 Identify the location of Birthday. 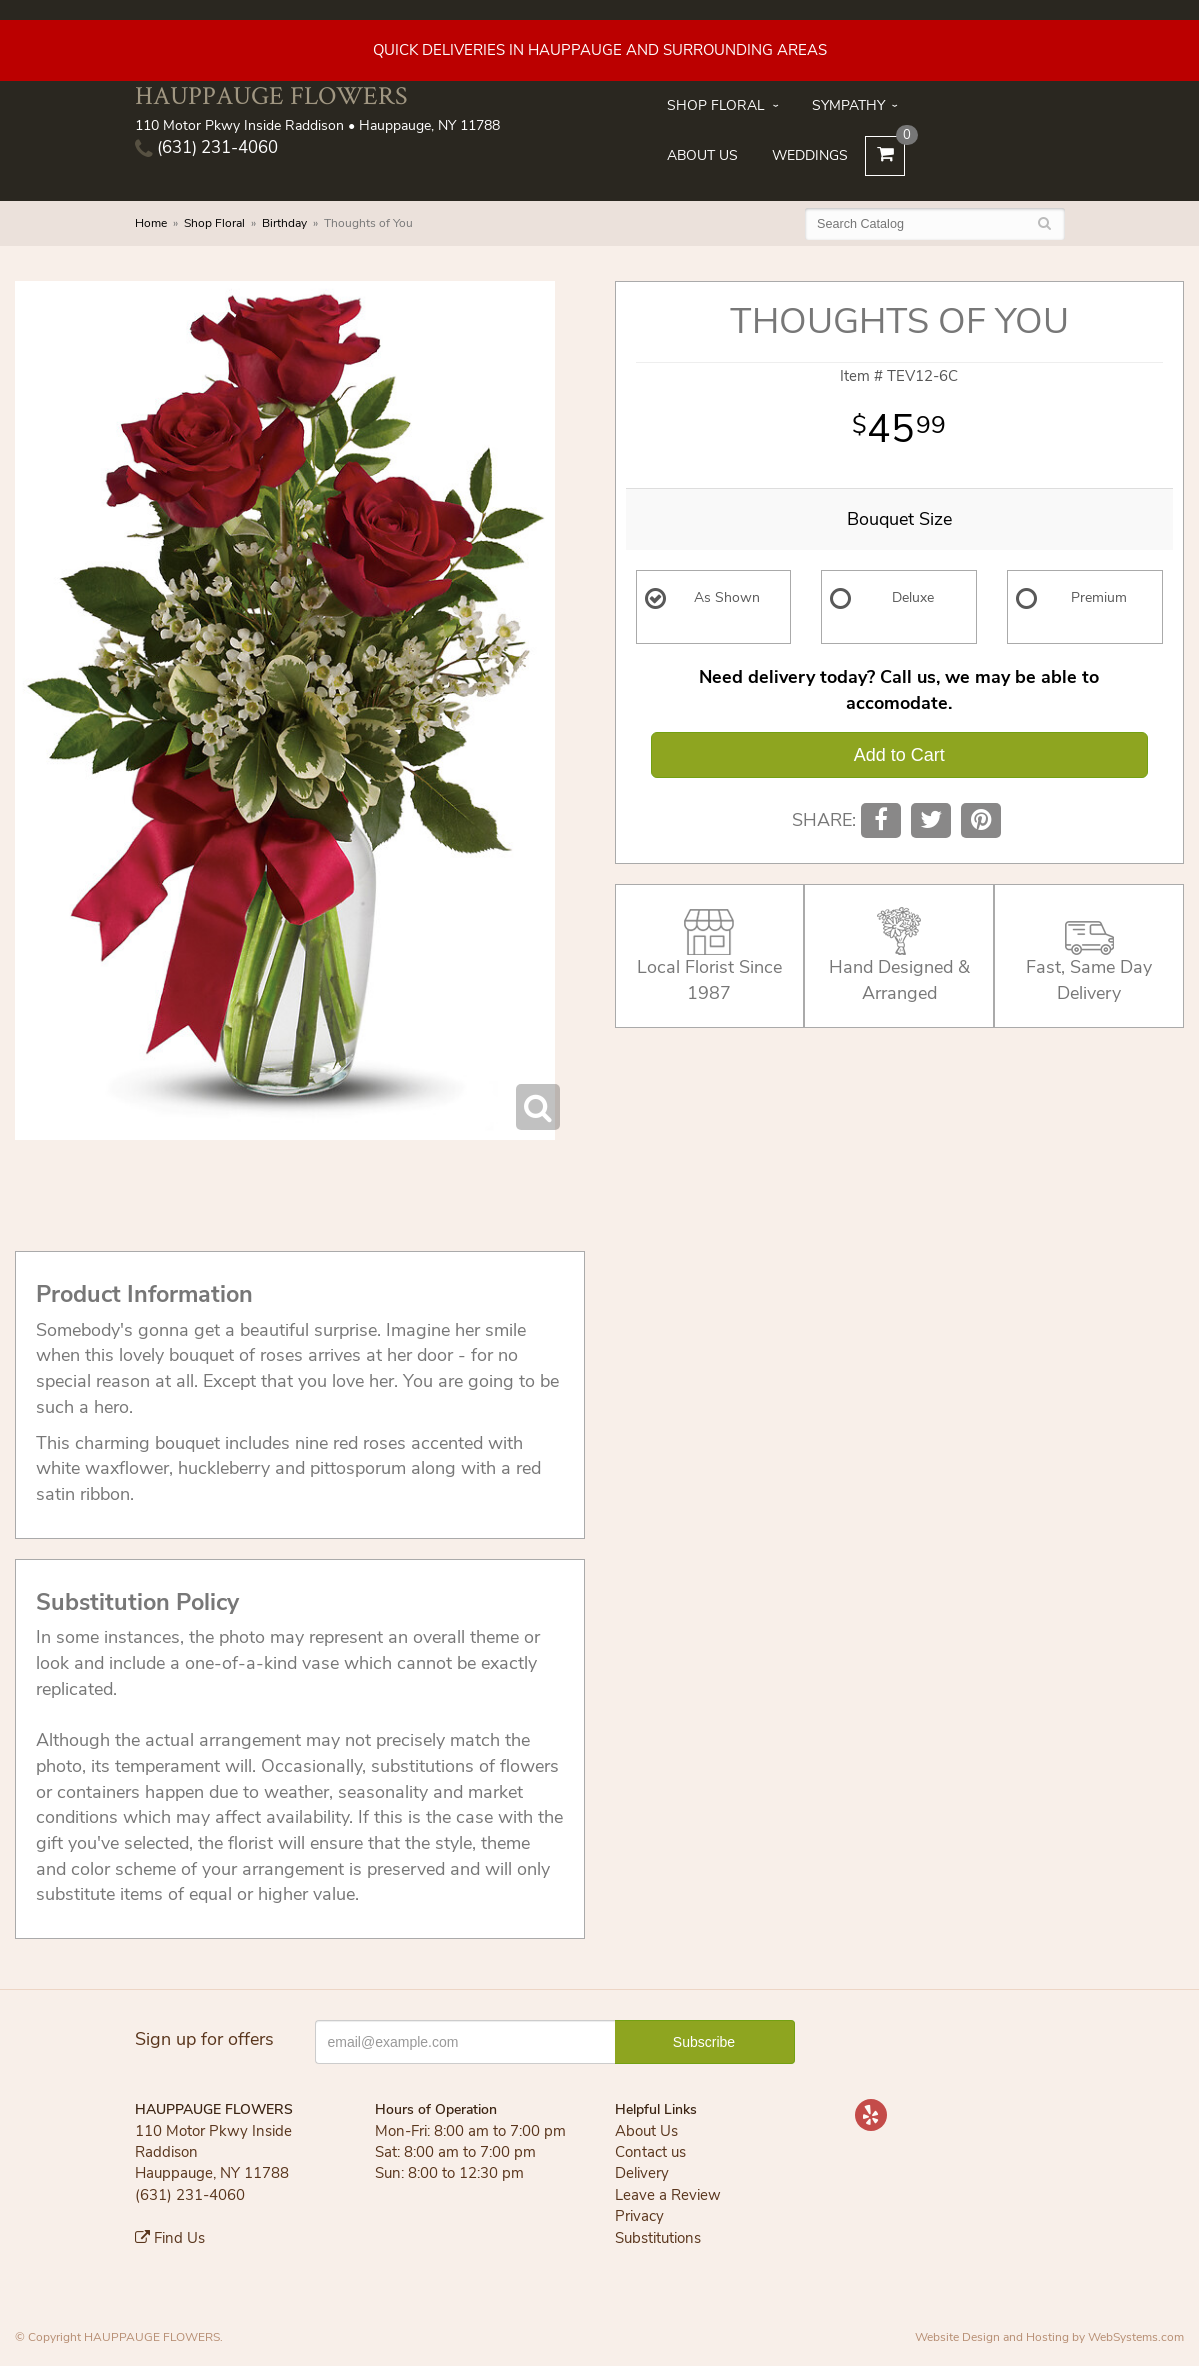
(284, 223).